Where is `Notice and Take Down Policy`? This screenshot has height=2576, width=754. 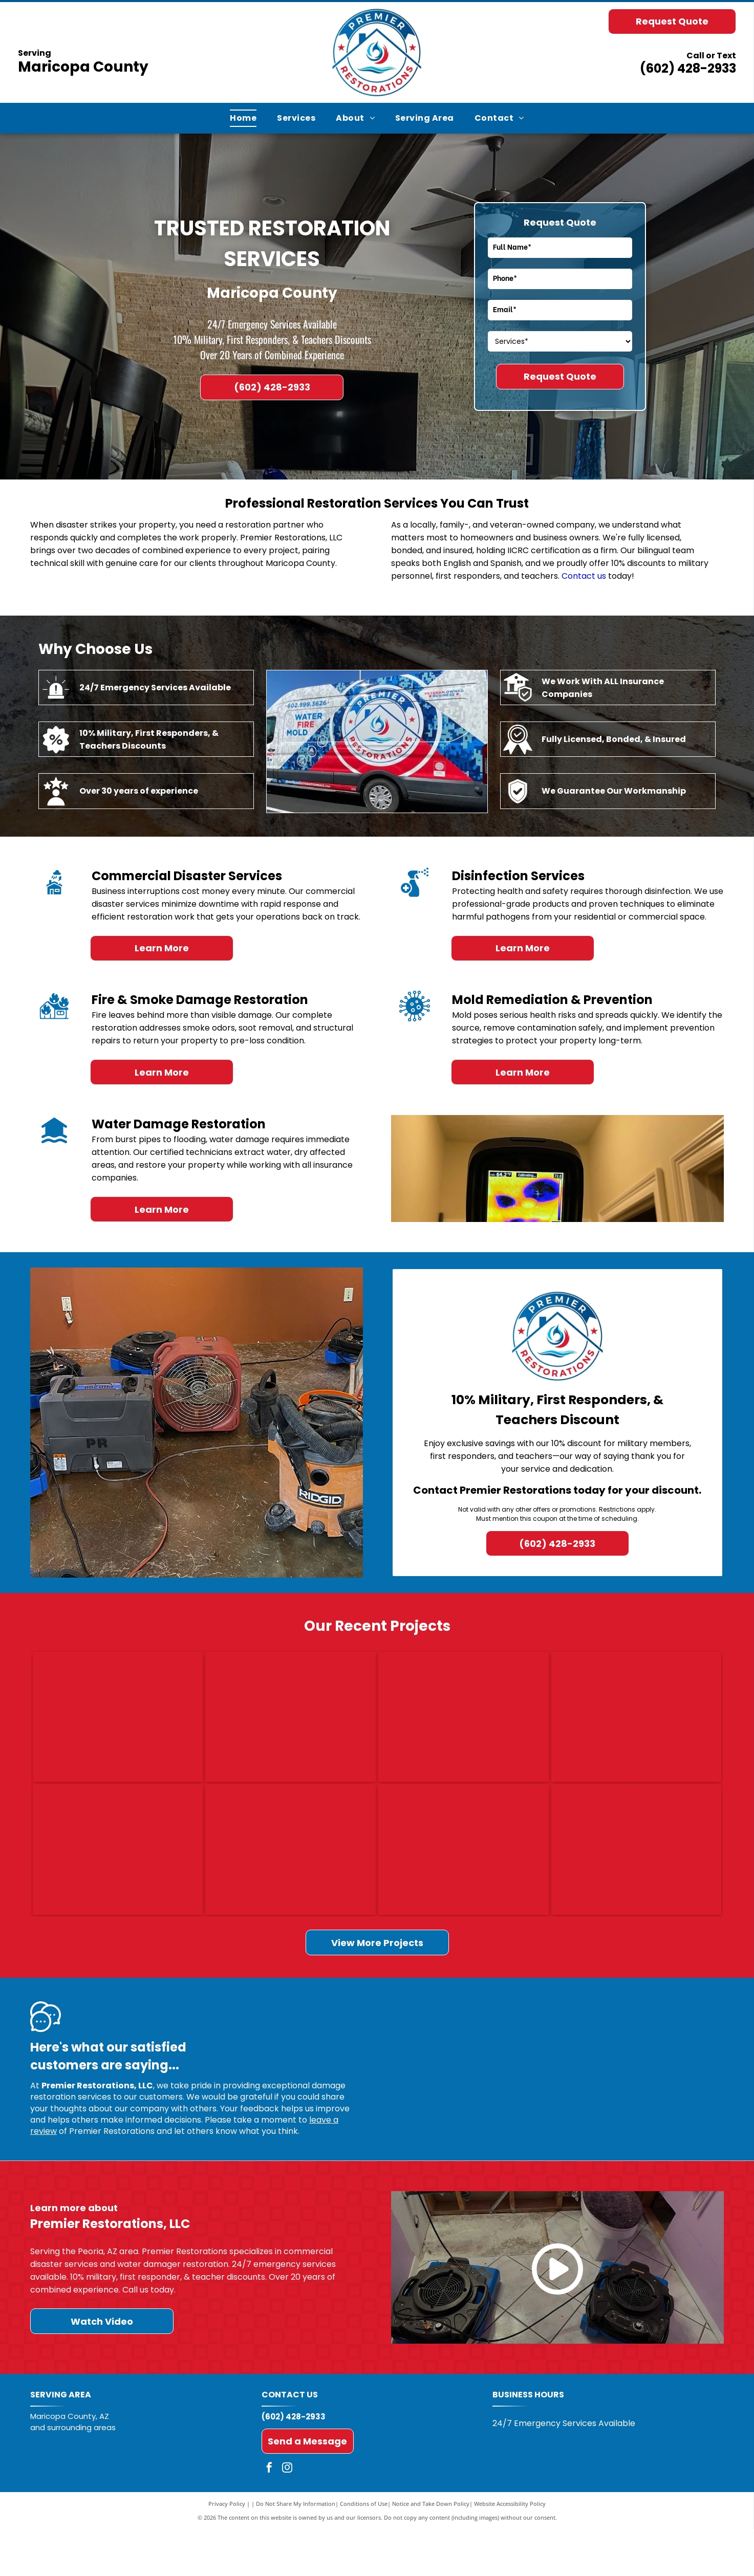
Notice and Take Down Policy is located at coordinates (430, 2550).